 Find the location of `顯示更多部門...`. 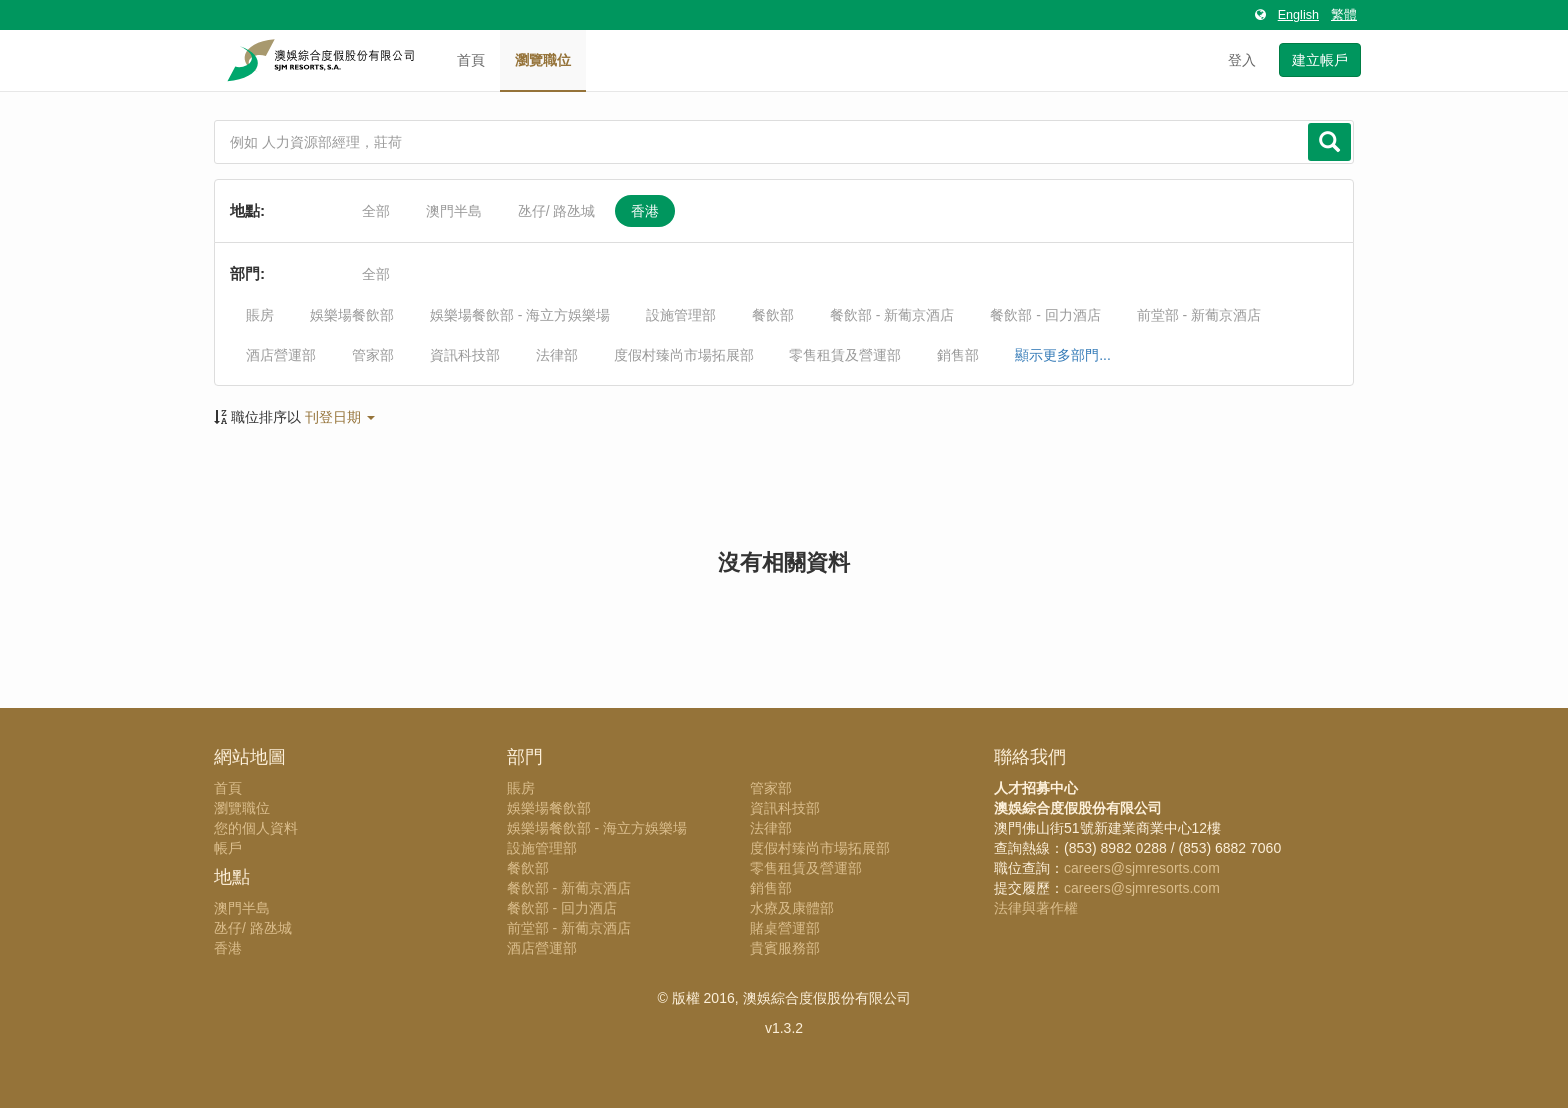

顯示更多部門... is located at coordinates (1063, 355).